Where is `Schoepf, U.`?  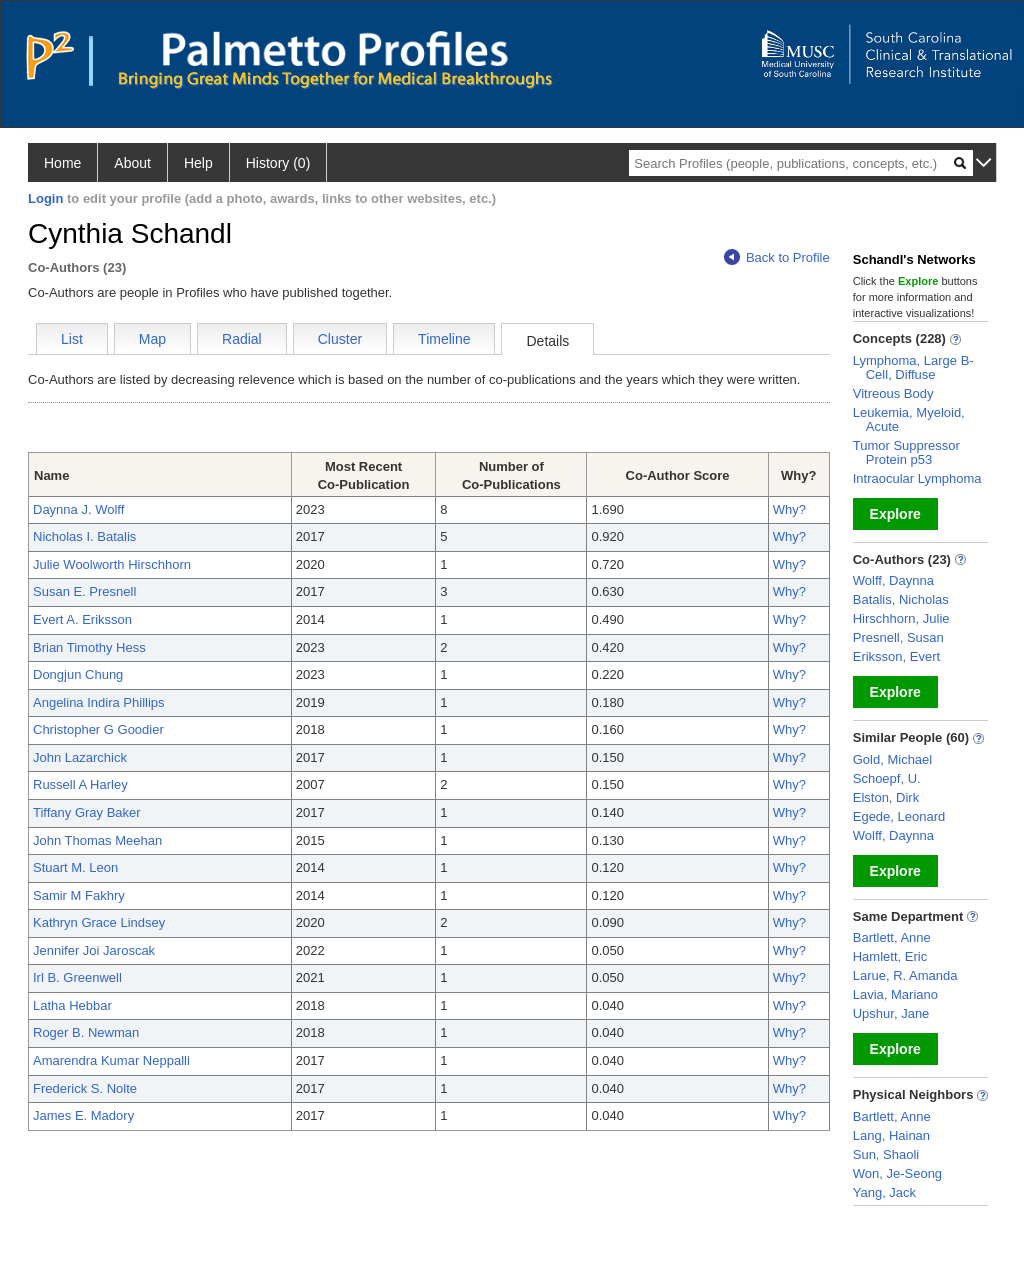 Schoepf, U. is located at coordinates (887, 778).